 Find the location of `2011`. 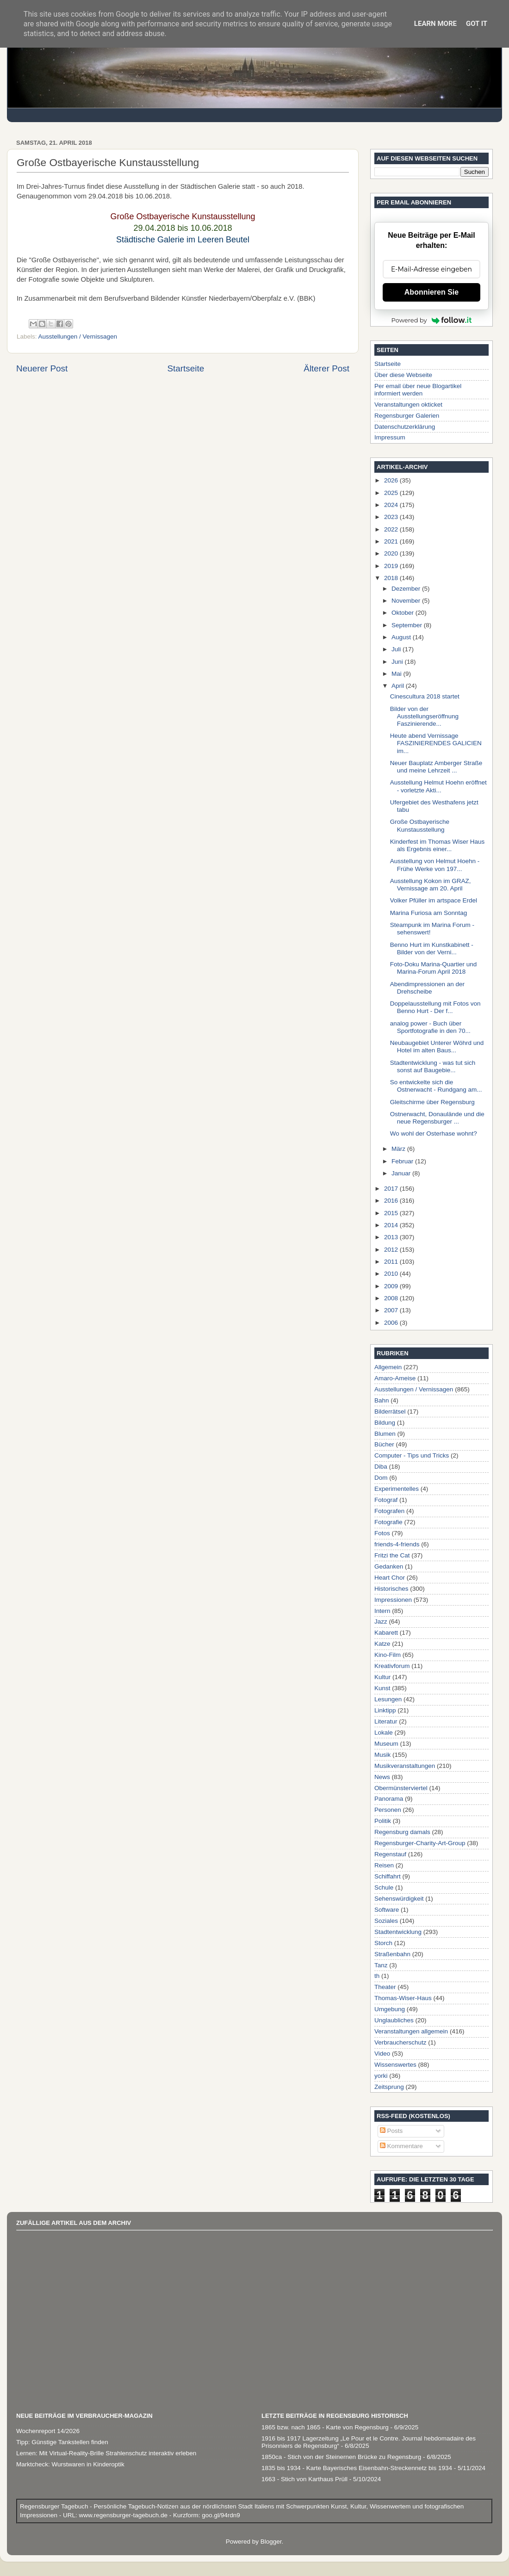

2011 is located at coordinates (392, 1261).